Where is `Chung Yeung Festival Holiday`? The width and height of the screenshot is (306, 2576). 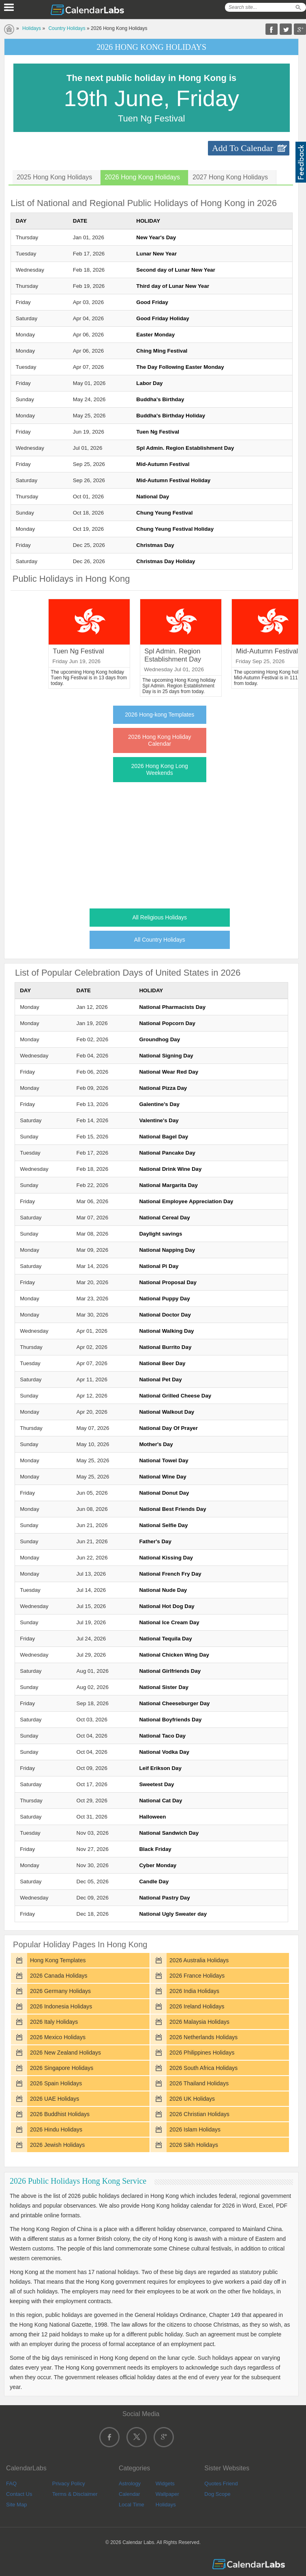 Chung Yeung Festival Holiday is located at coordinates (175, 529).